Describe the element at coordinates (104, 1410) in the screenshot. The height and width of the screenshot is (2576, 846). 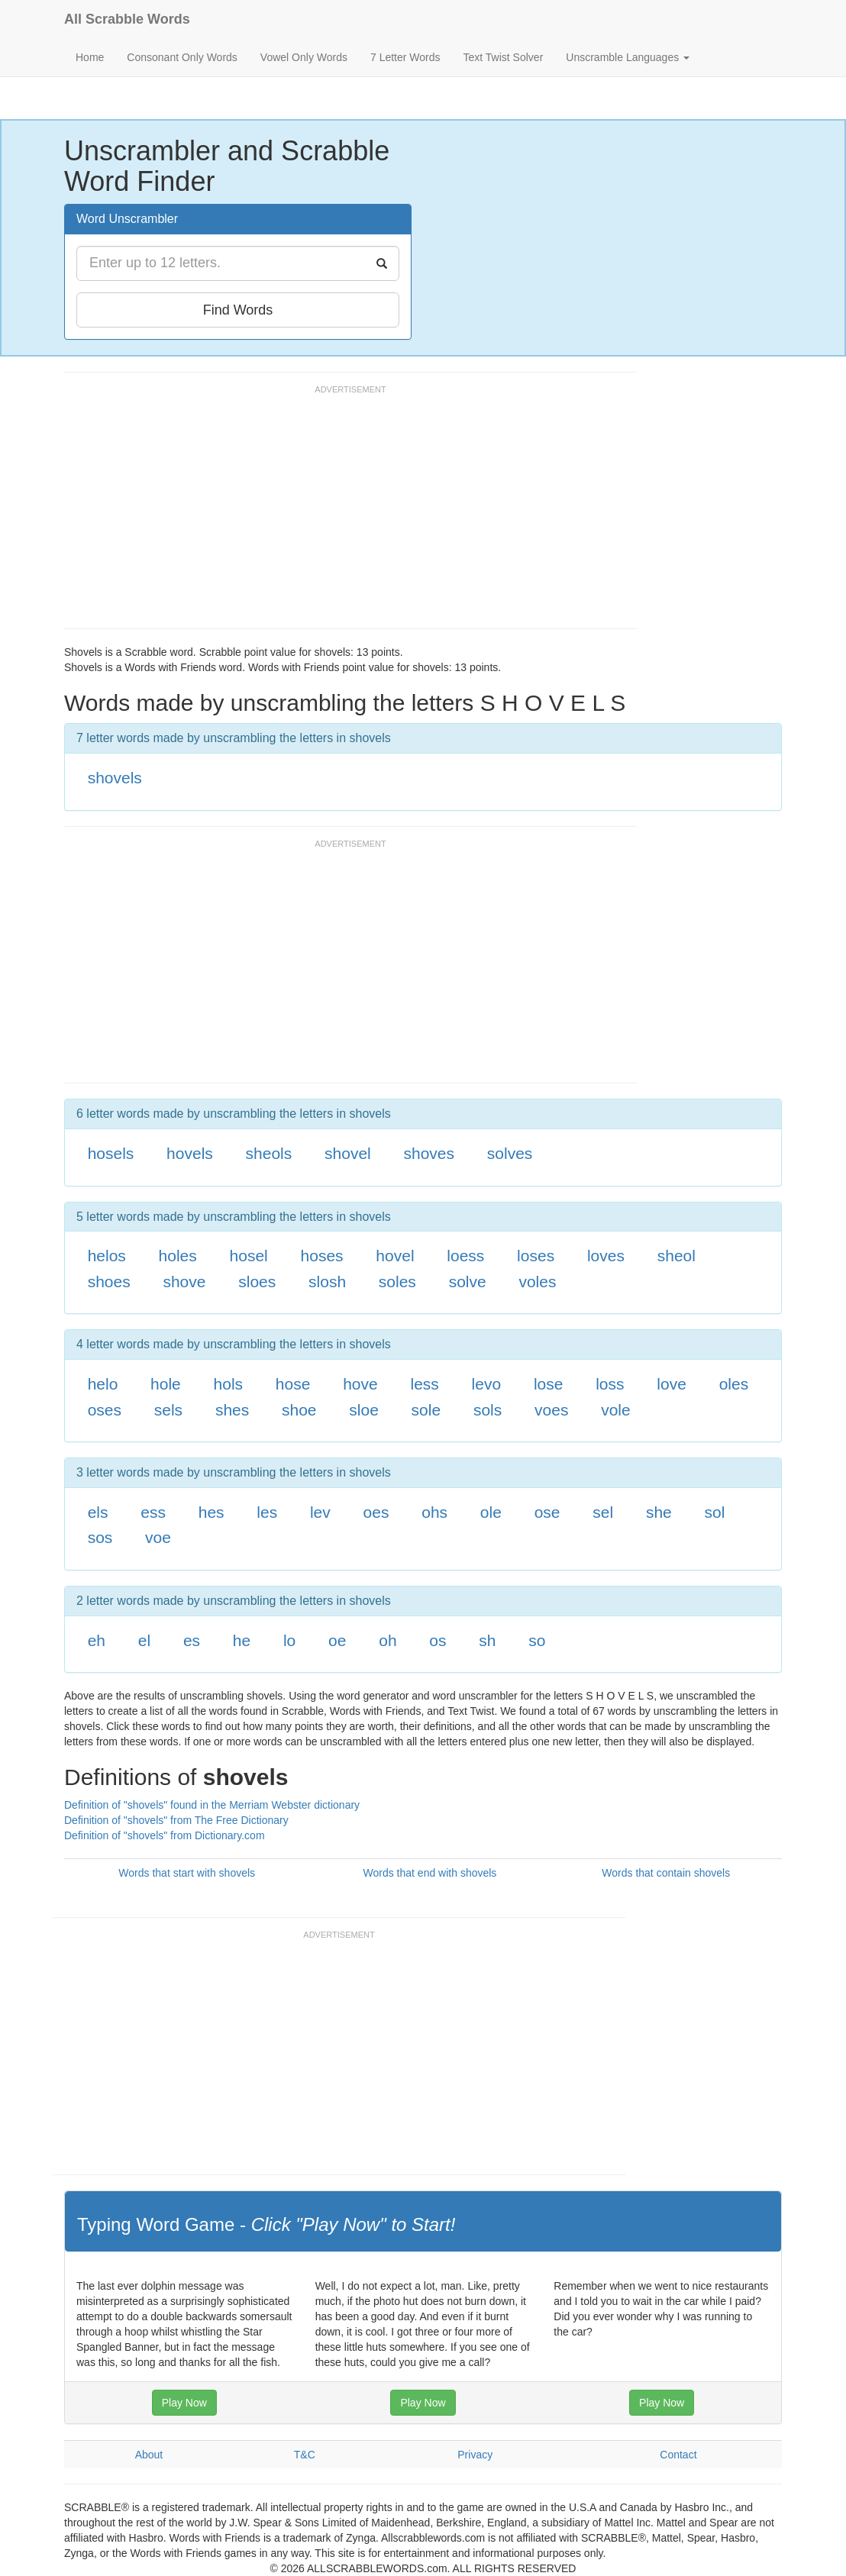
I see `oses` at that location.